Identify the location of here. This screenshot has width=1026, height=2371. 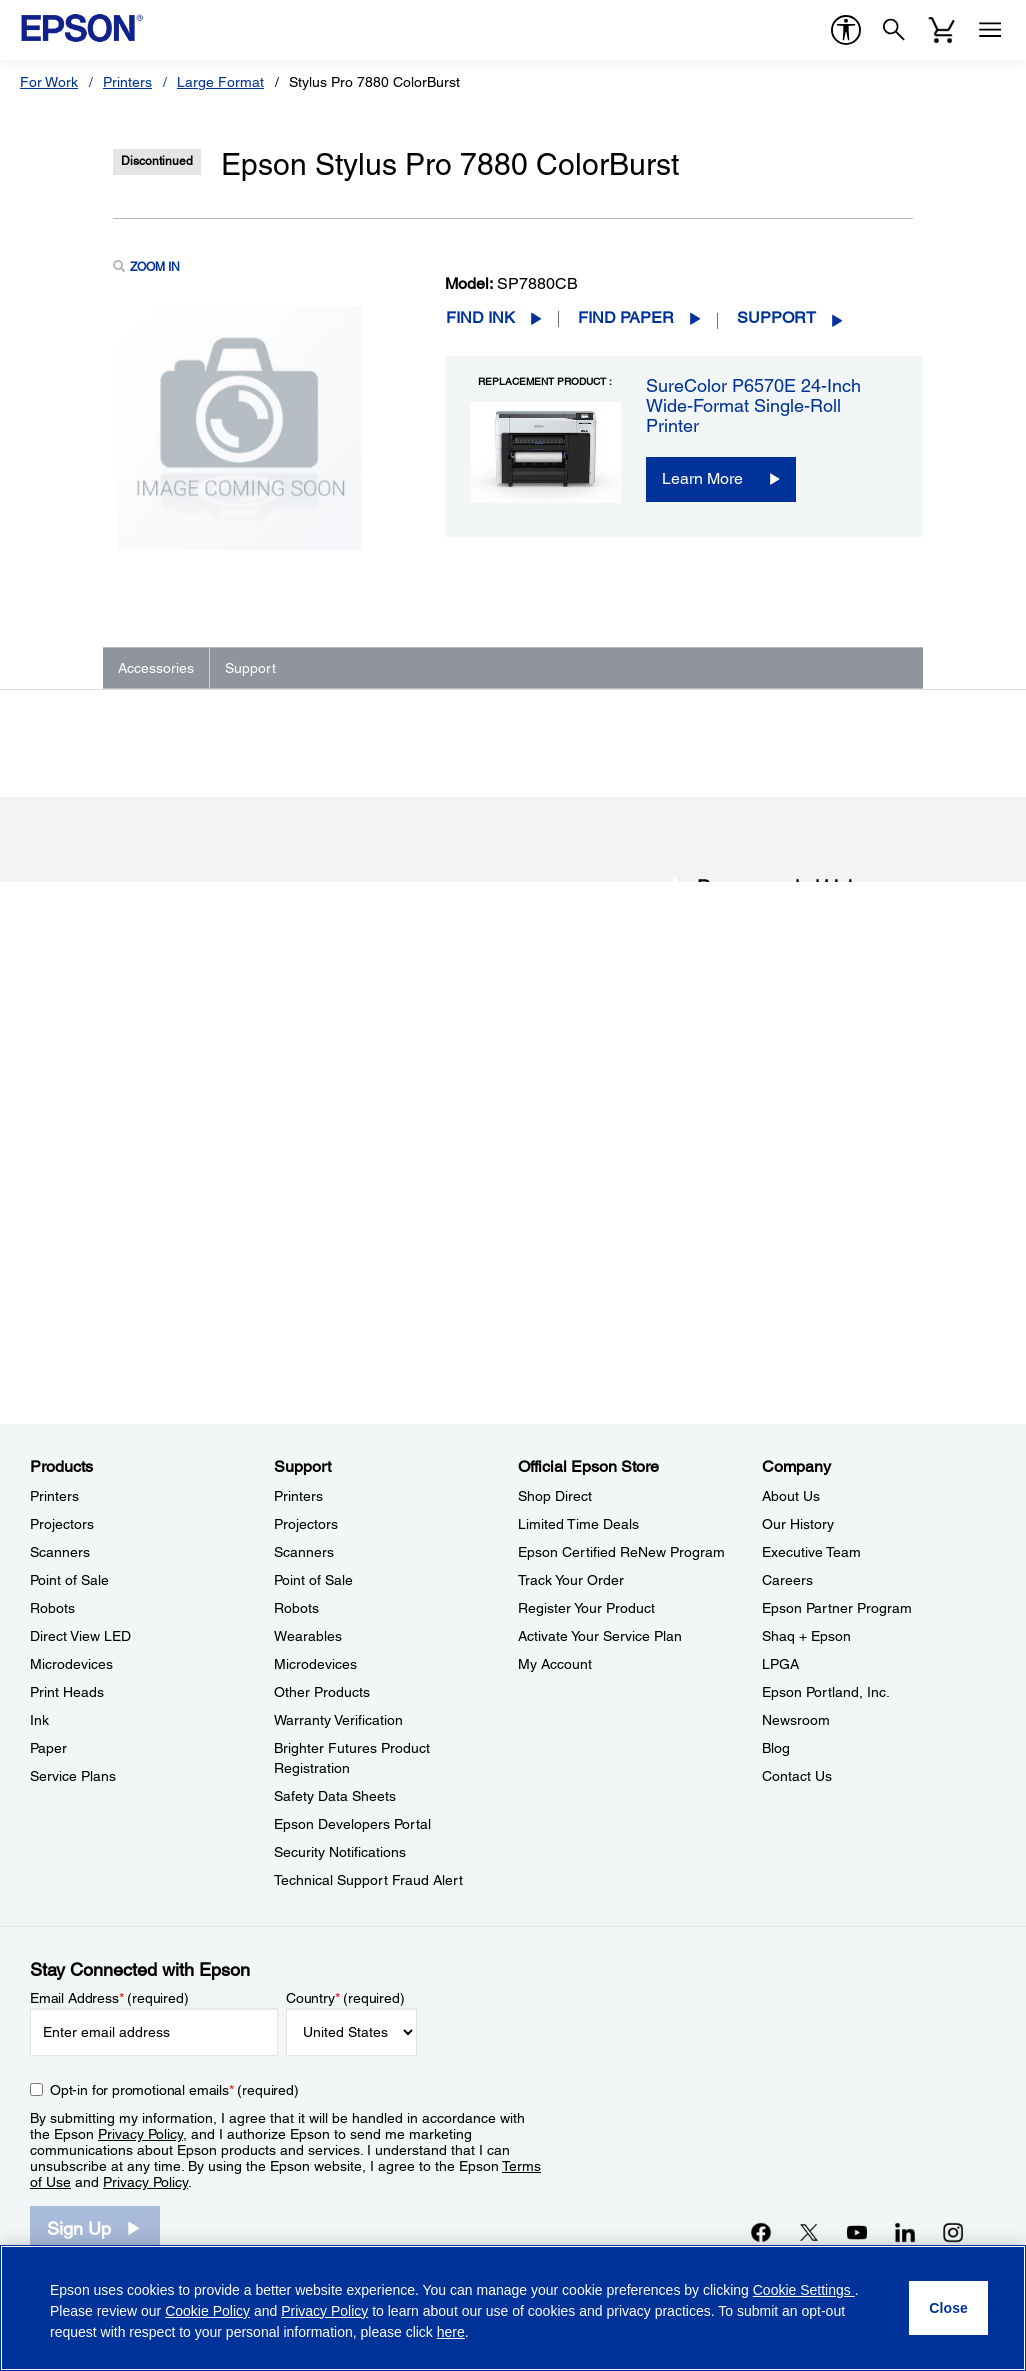
(451, 2332).